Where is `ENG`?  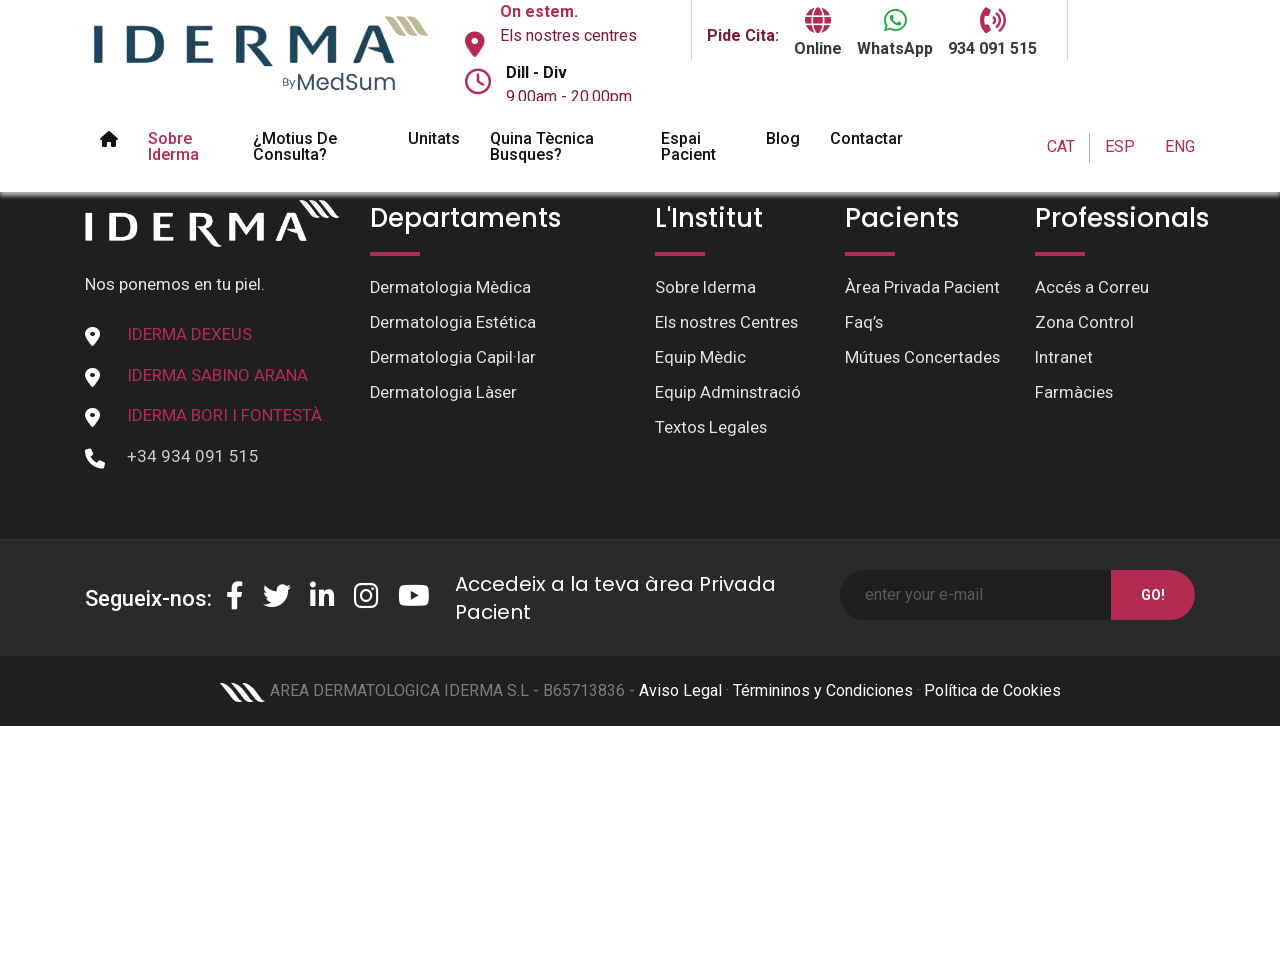 ENG is located at coordinates (1180, 146).